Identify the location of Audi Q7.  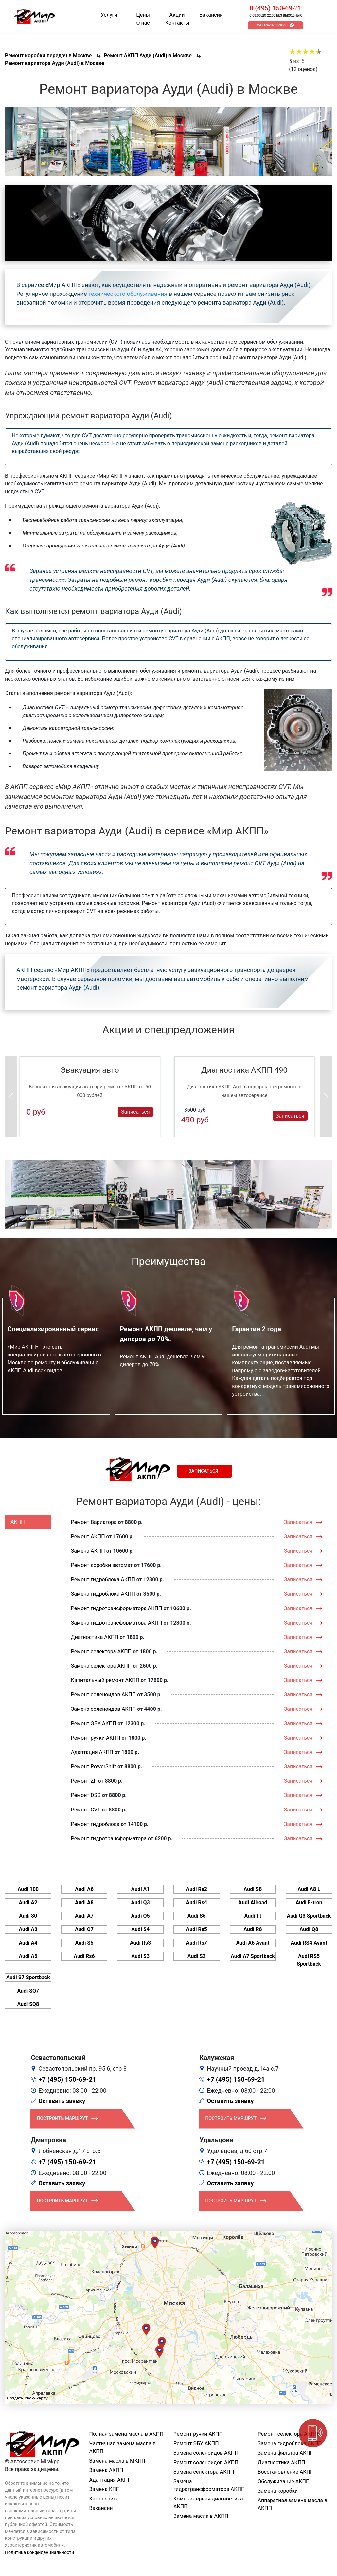
(84, 1929).